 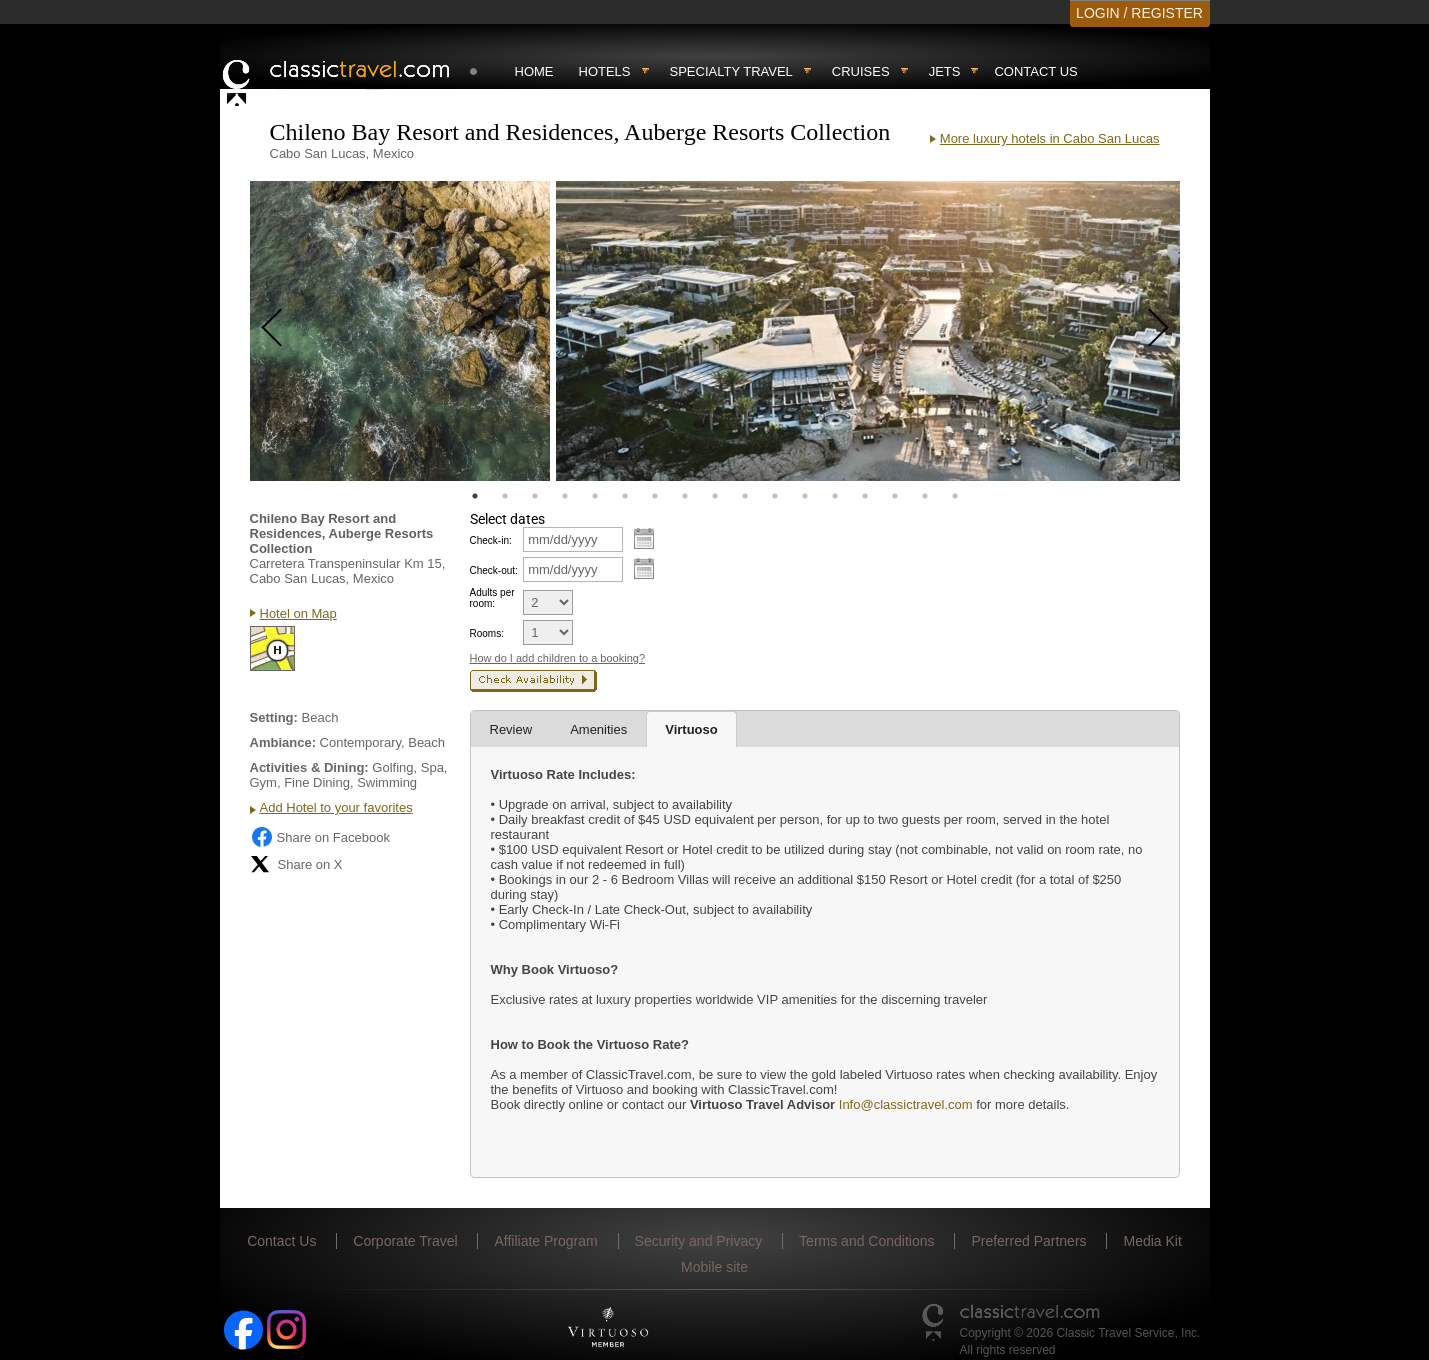 I want to click on 13 [tab], so click(x=835, y=496).